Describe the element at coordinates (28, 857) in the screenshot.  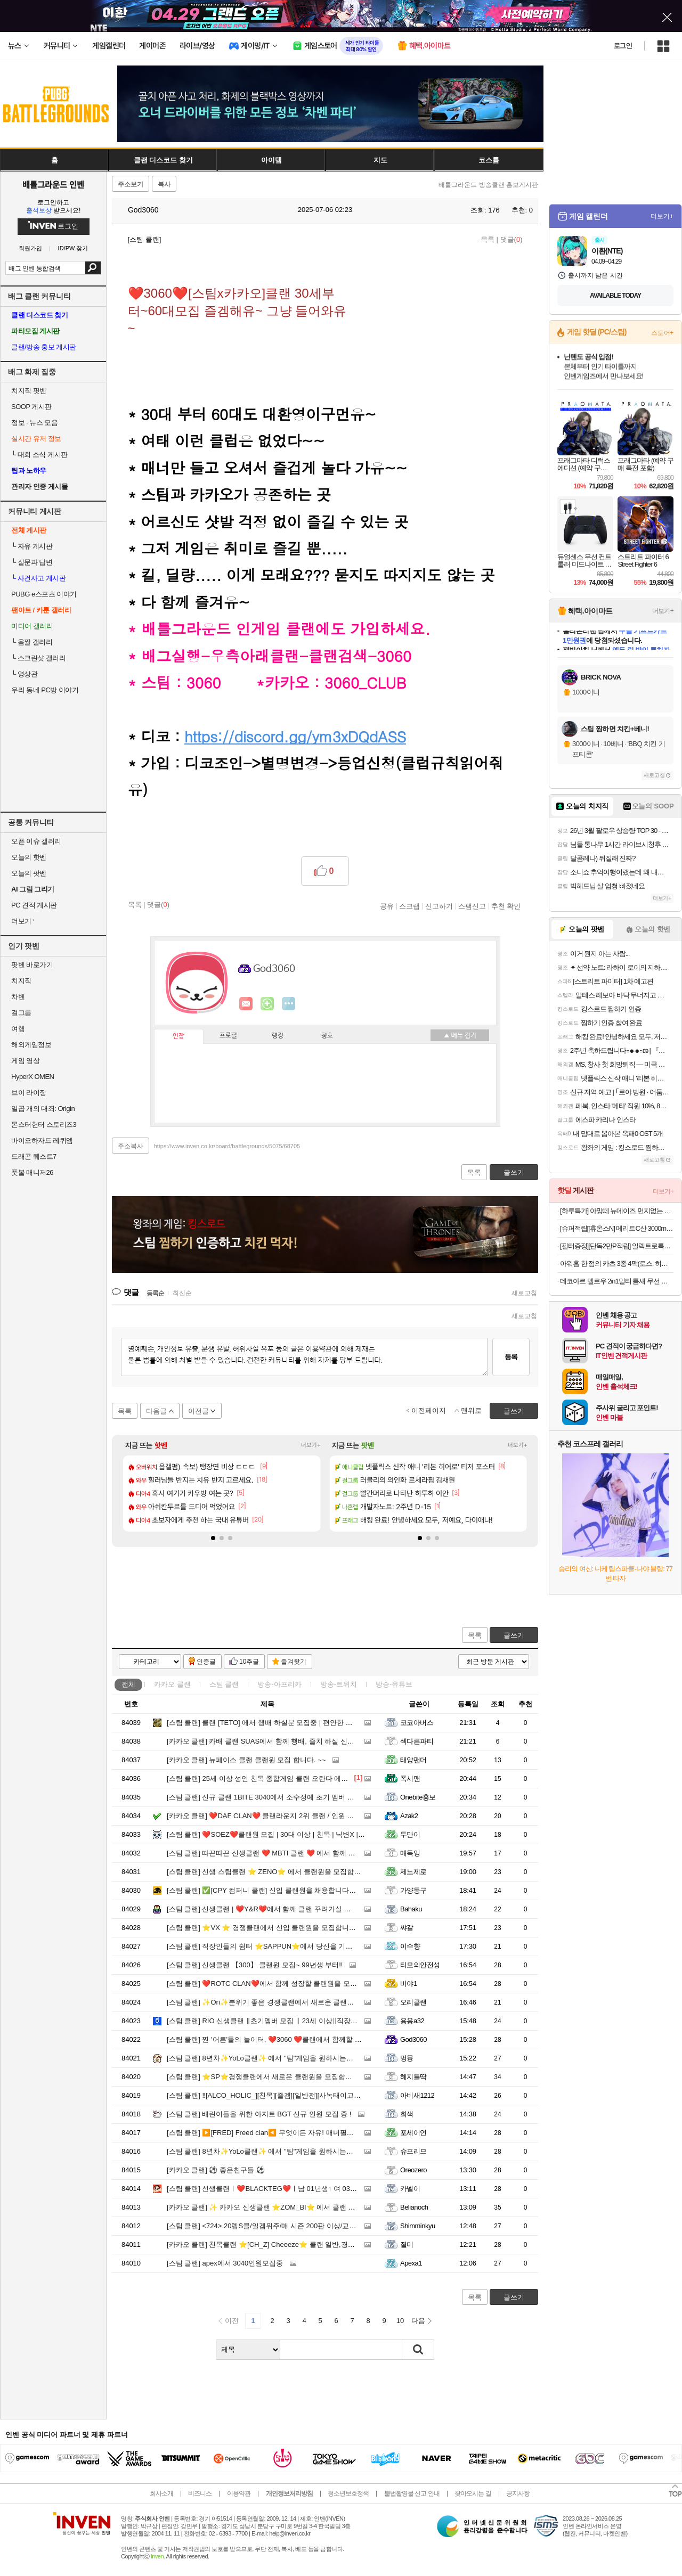
I see `오늘의 핫벤` at that location.